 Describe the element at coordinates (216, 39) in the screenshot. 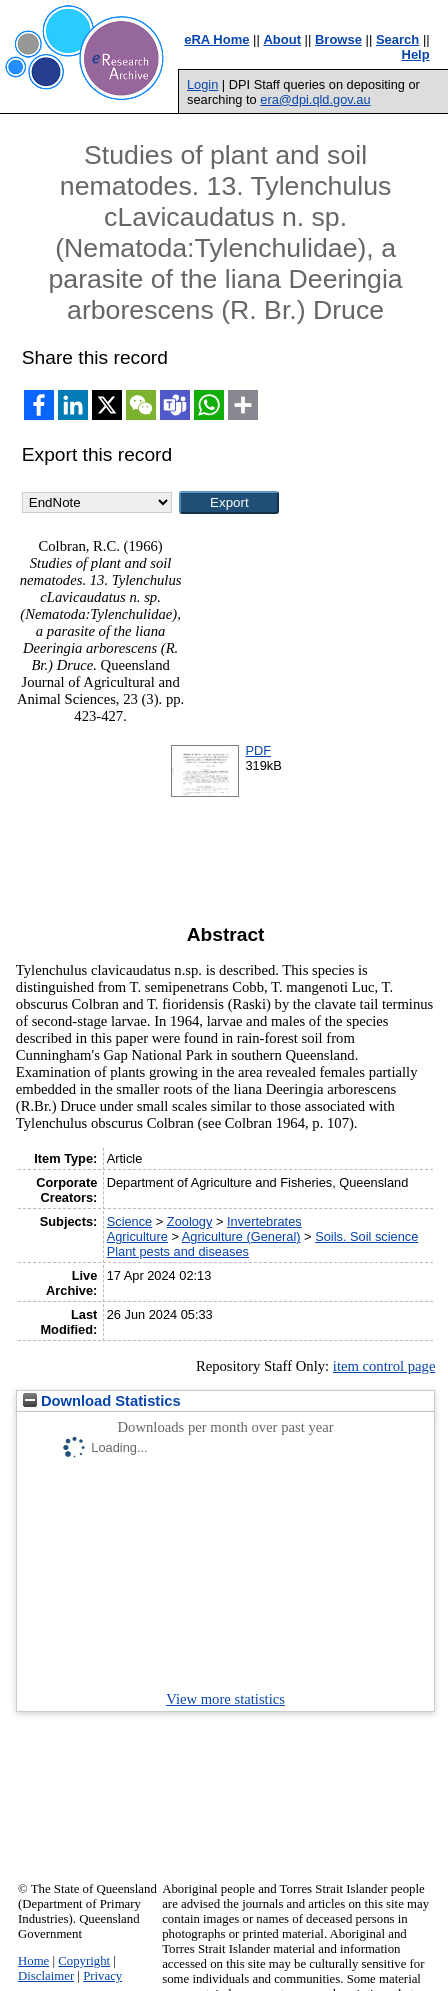

I see `eRA Home` at that location.